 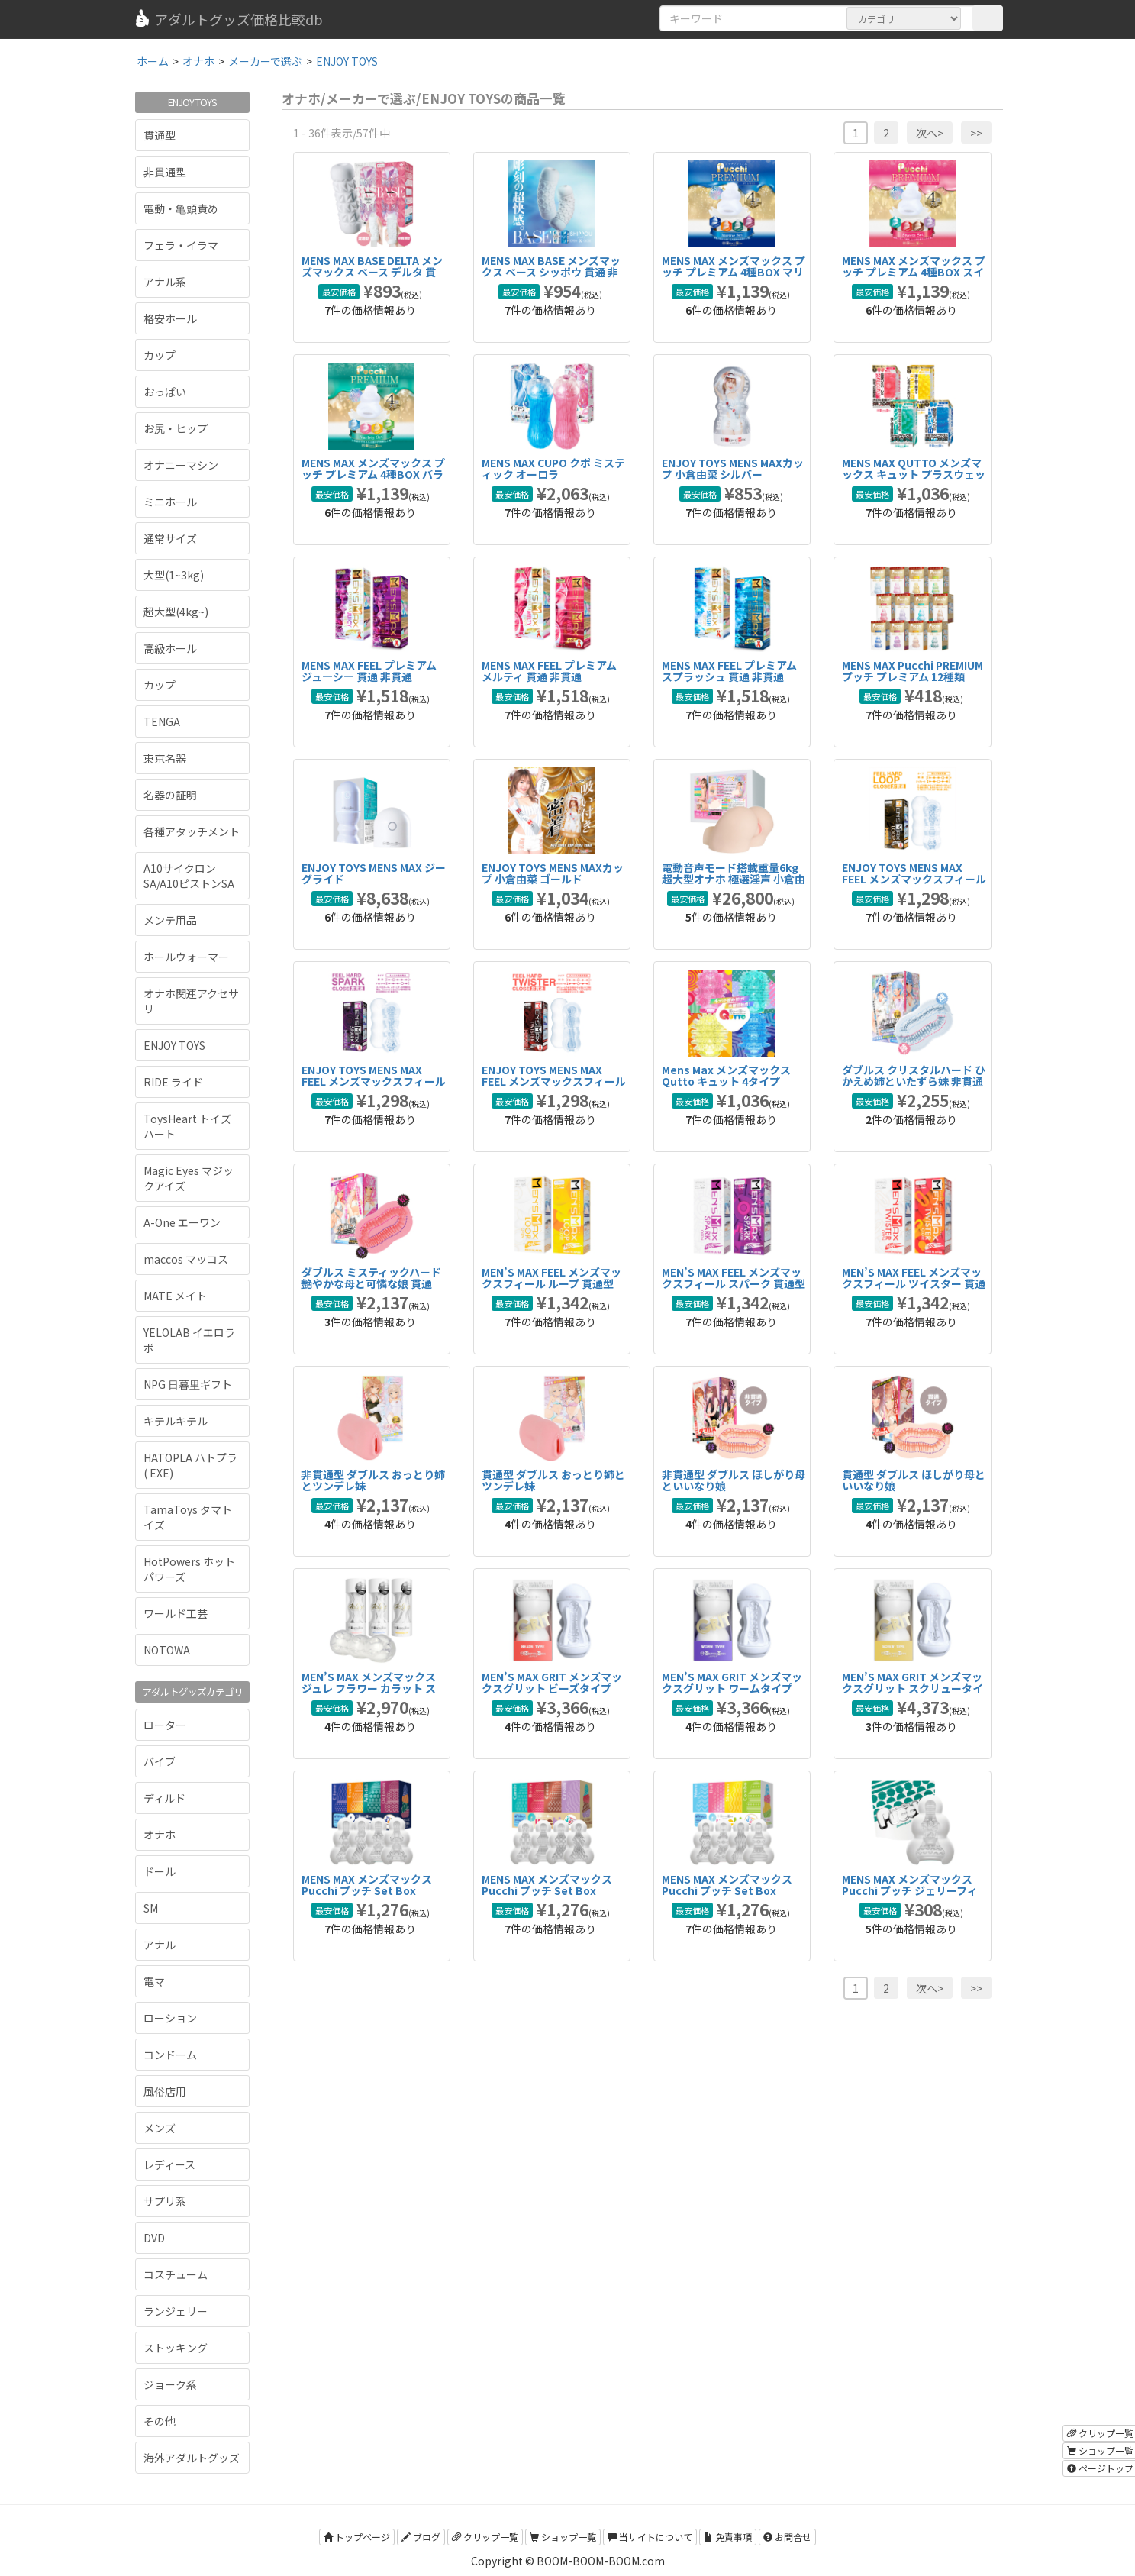 I want to click on MENS MAX QUTTO メンズマックス キュット プラスウェッチ, so click(x=913, y=474).